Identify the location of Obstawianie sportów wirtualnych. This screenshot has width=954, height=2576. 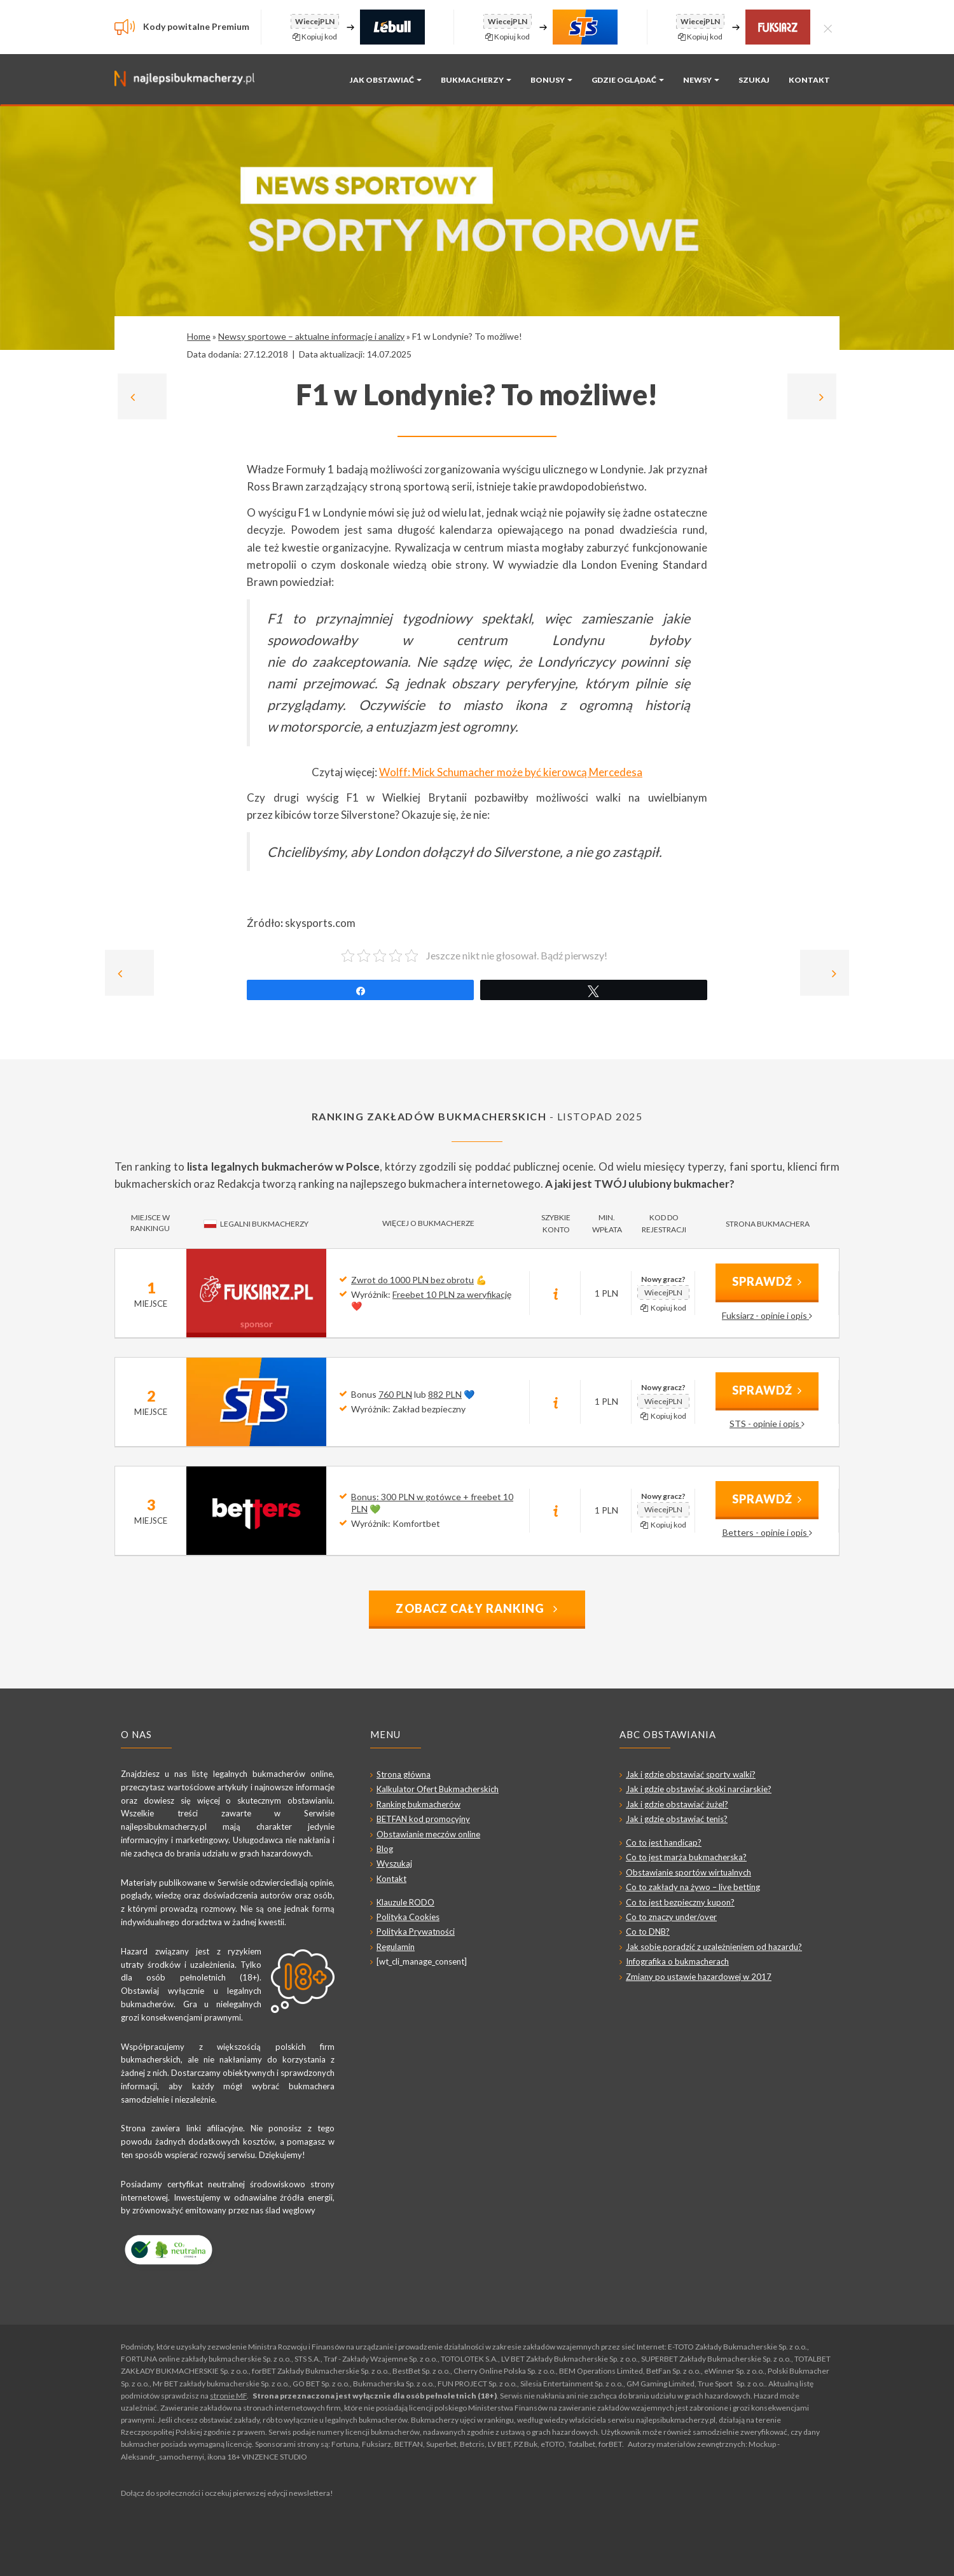
(688, 1872).